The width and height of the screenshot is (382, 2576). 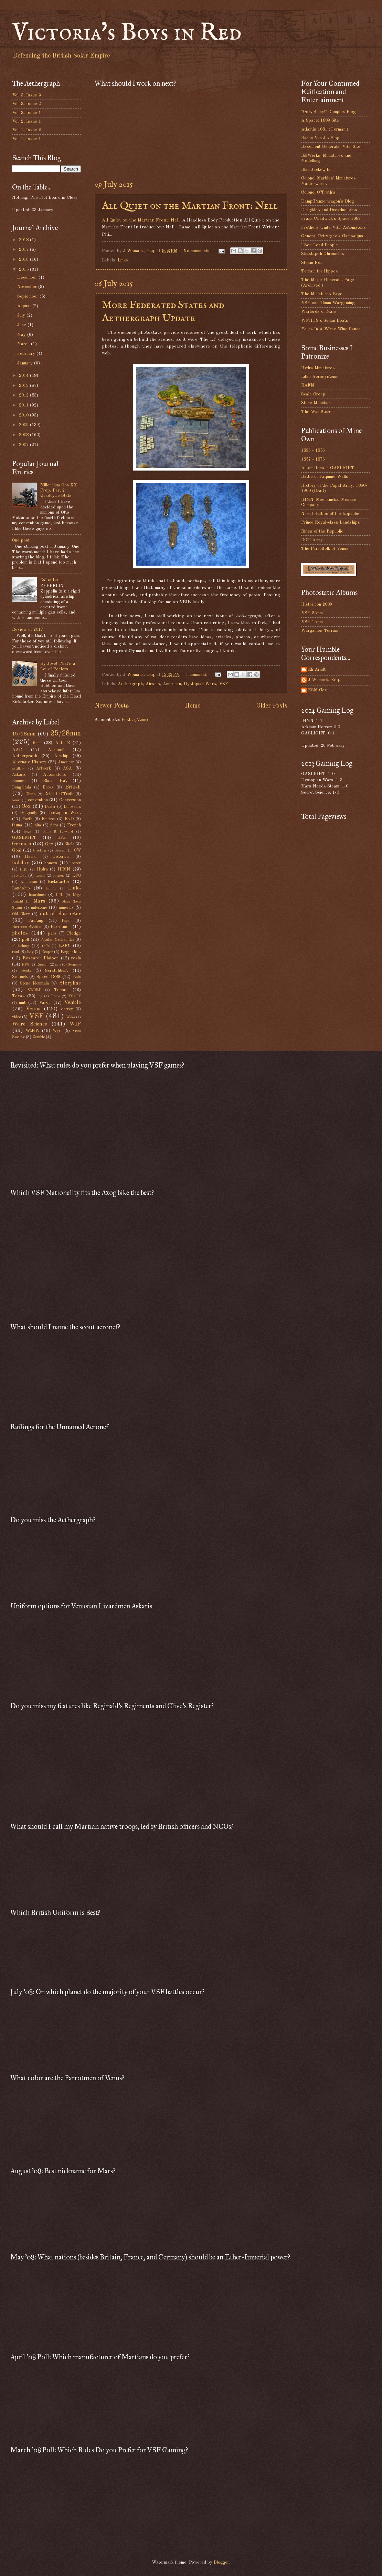 I want to click on KFG, so click(x=76, y=876).